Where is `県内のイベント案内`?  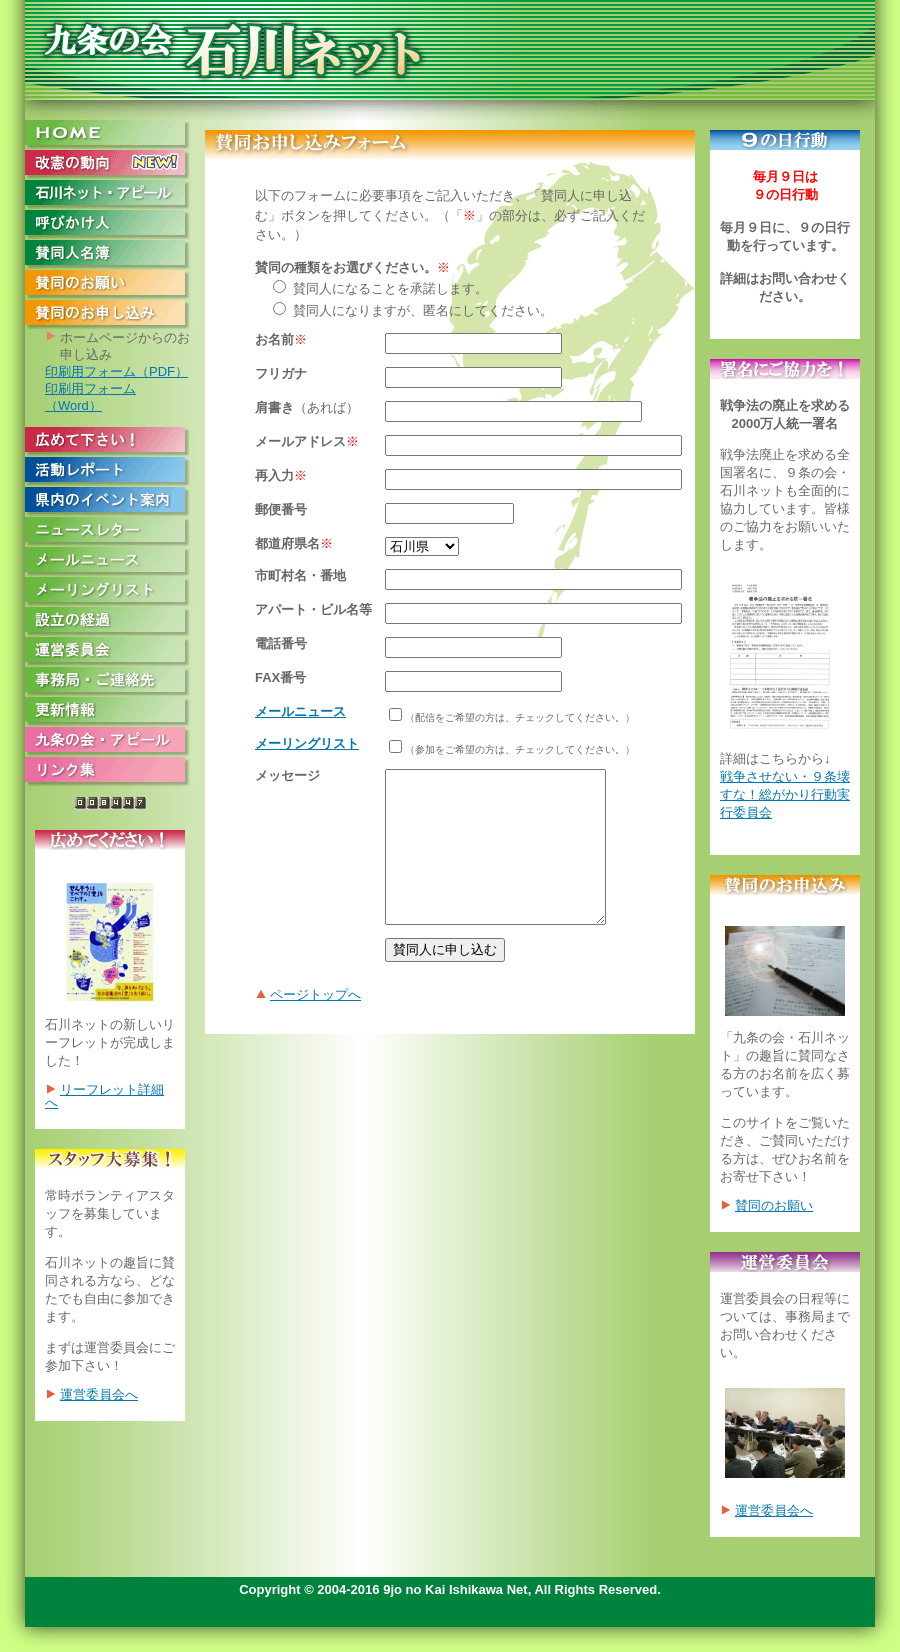 県内のイベント案内 is located at coordinates (112, 502).